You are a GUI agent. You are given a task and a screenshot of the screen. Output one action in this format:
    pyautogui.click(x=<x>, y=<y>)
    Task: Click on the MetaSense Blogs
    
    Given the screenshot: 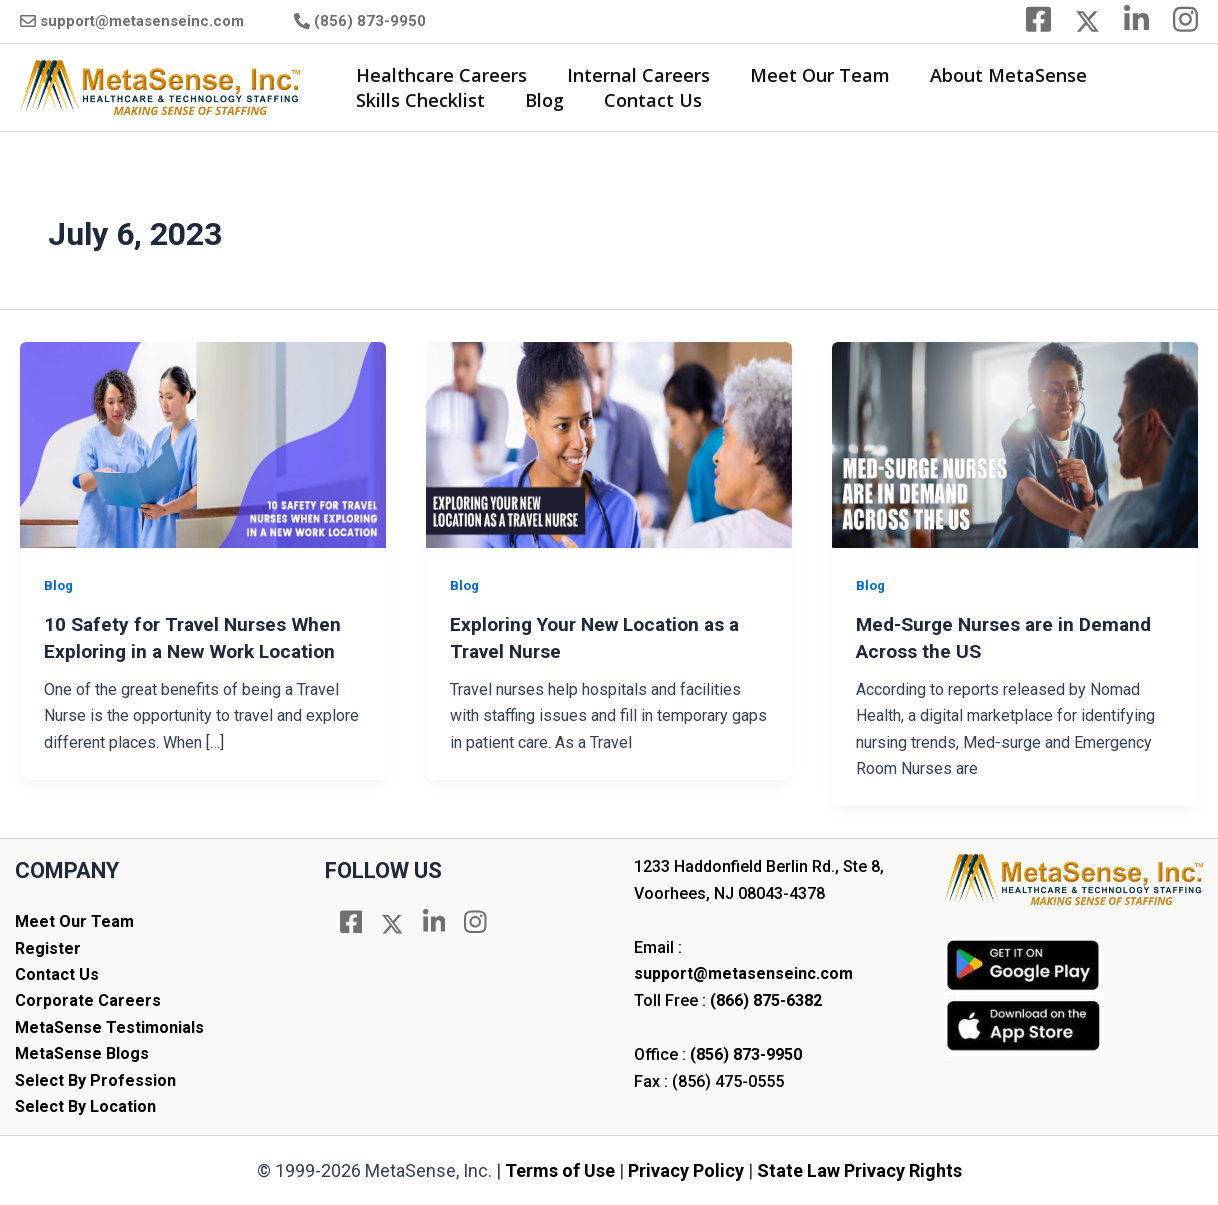 What is the action you would take?
    pyautogui.click(x=82, y=1052)
    